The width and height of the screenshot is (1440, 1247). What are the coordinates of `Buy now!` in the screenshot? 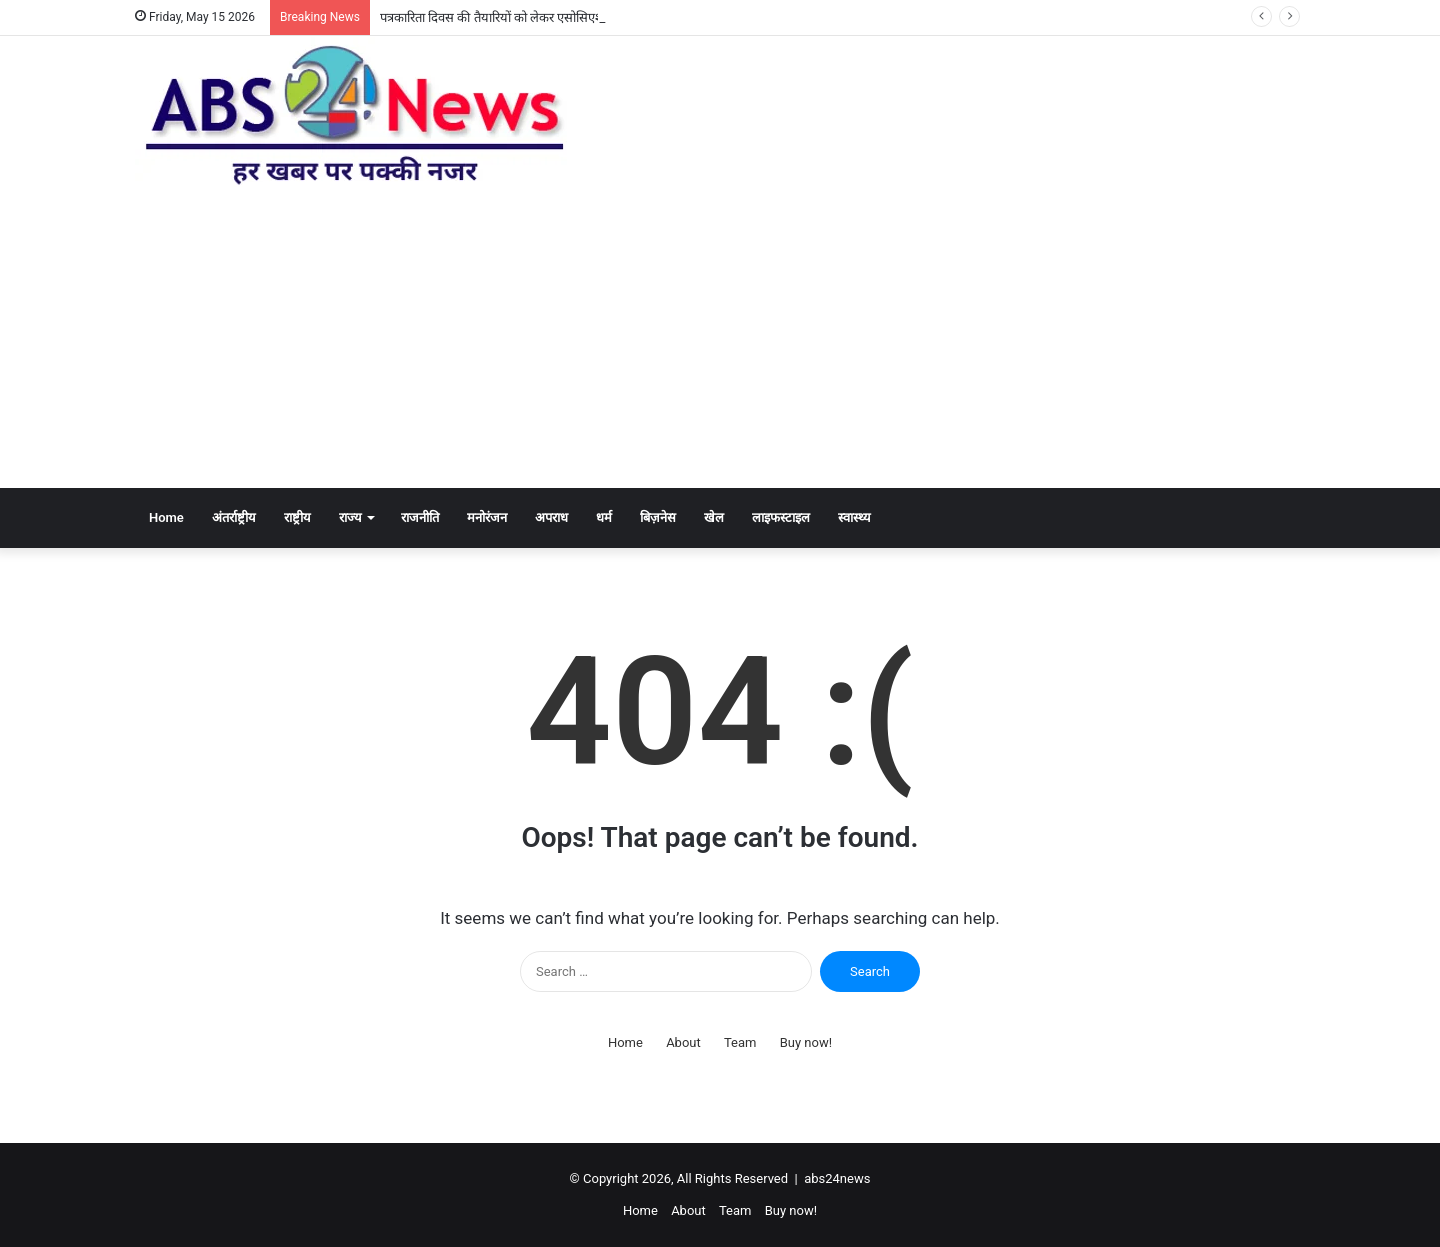 It's located at (806, 1042).